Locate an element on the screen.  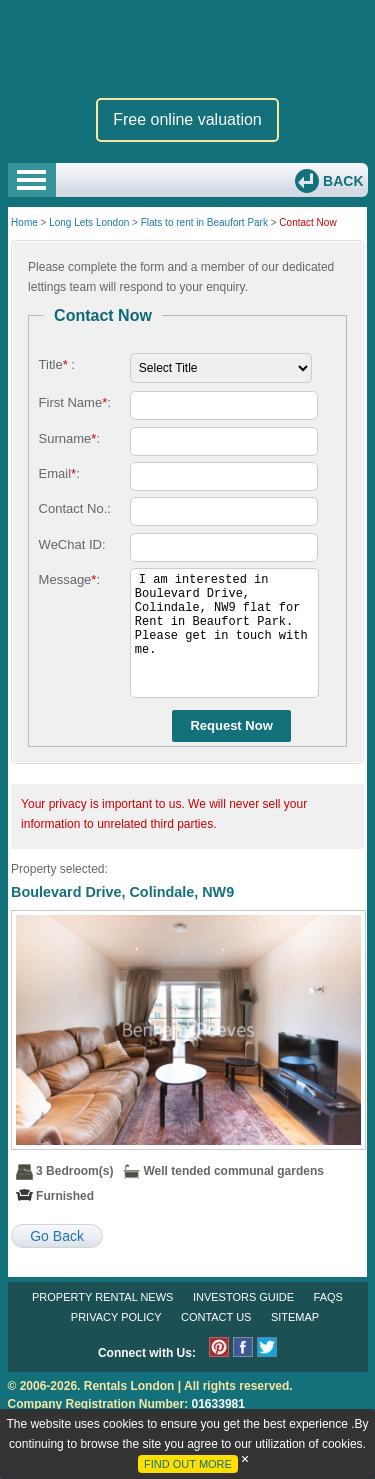
First Name: is located at coordinates (75, 402).